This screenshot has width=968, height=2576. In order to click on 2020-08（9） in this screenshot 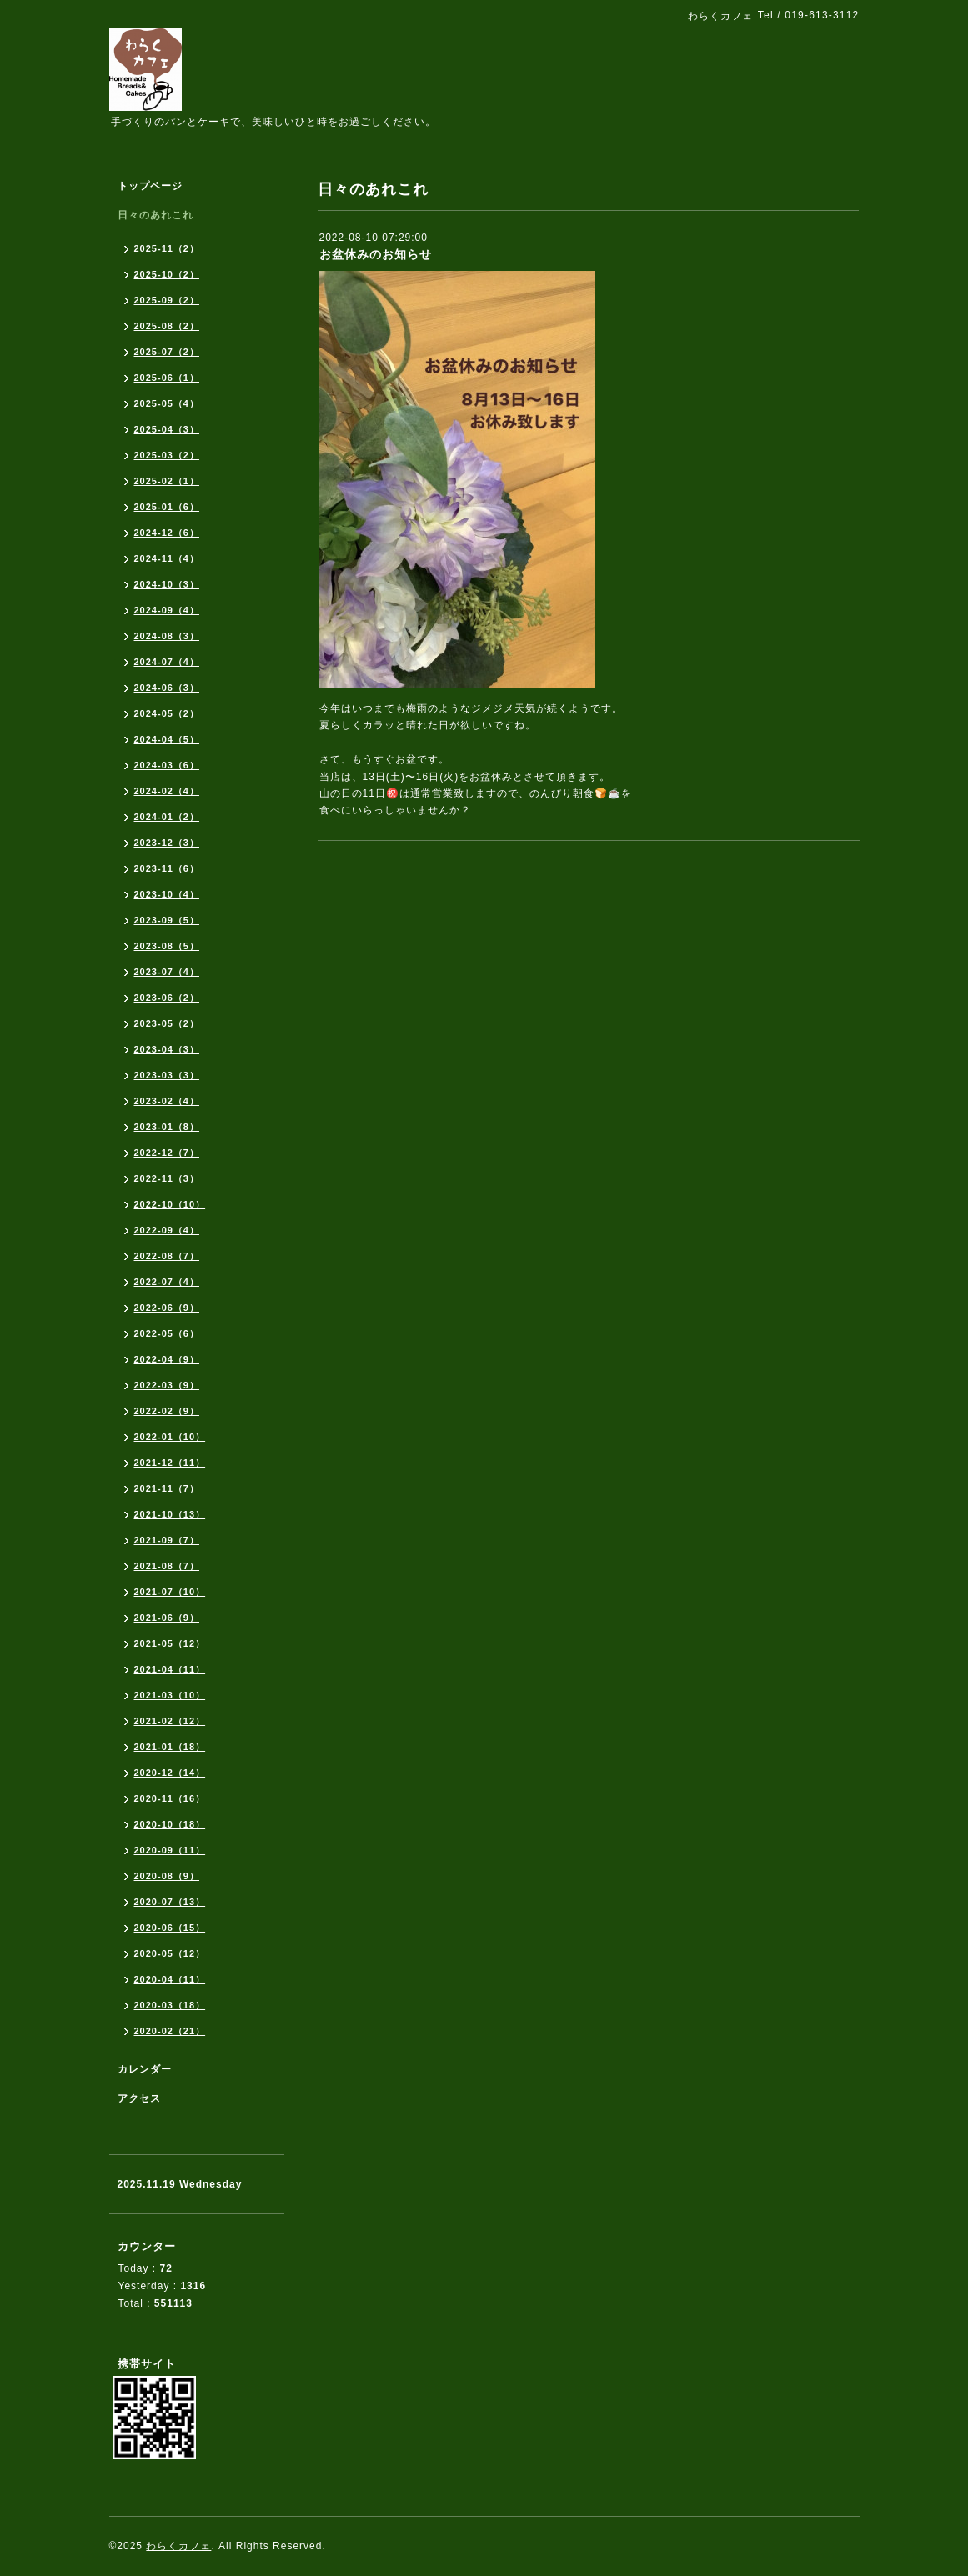, I will do `click(167, 1876)`.